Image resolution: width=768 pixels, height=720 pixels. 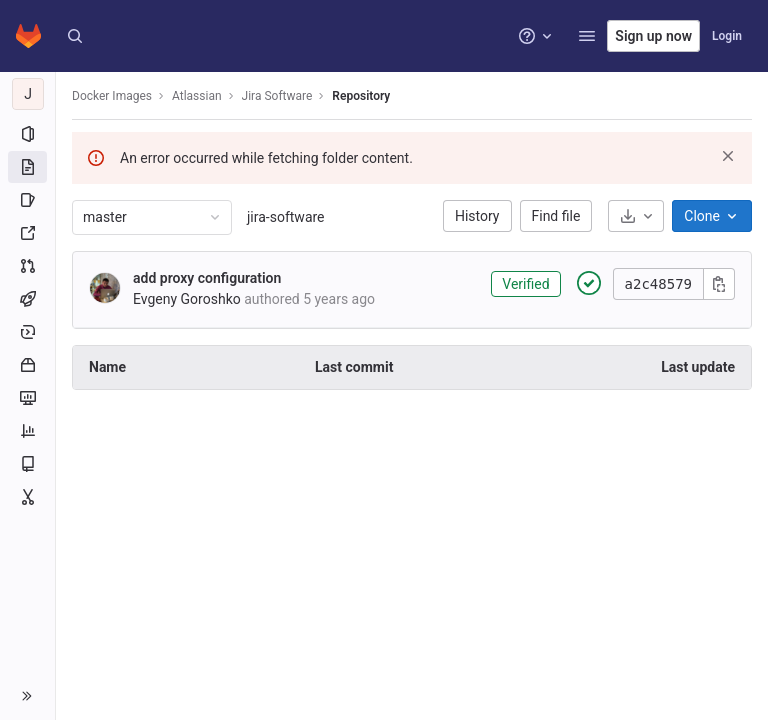 What do you see at coordinates (197, 96) in the screenshot?
I see `Atlassian` at bounding box center [197, 96].